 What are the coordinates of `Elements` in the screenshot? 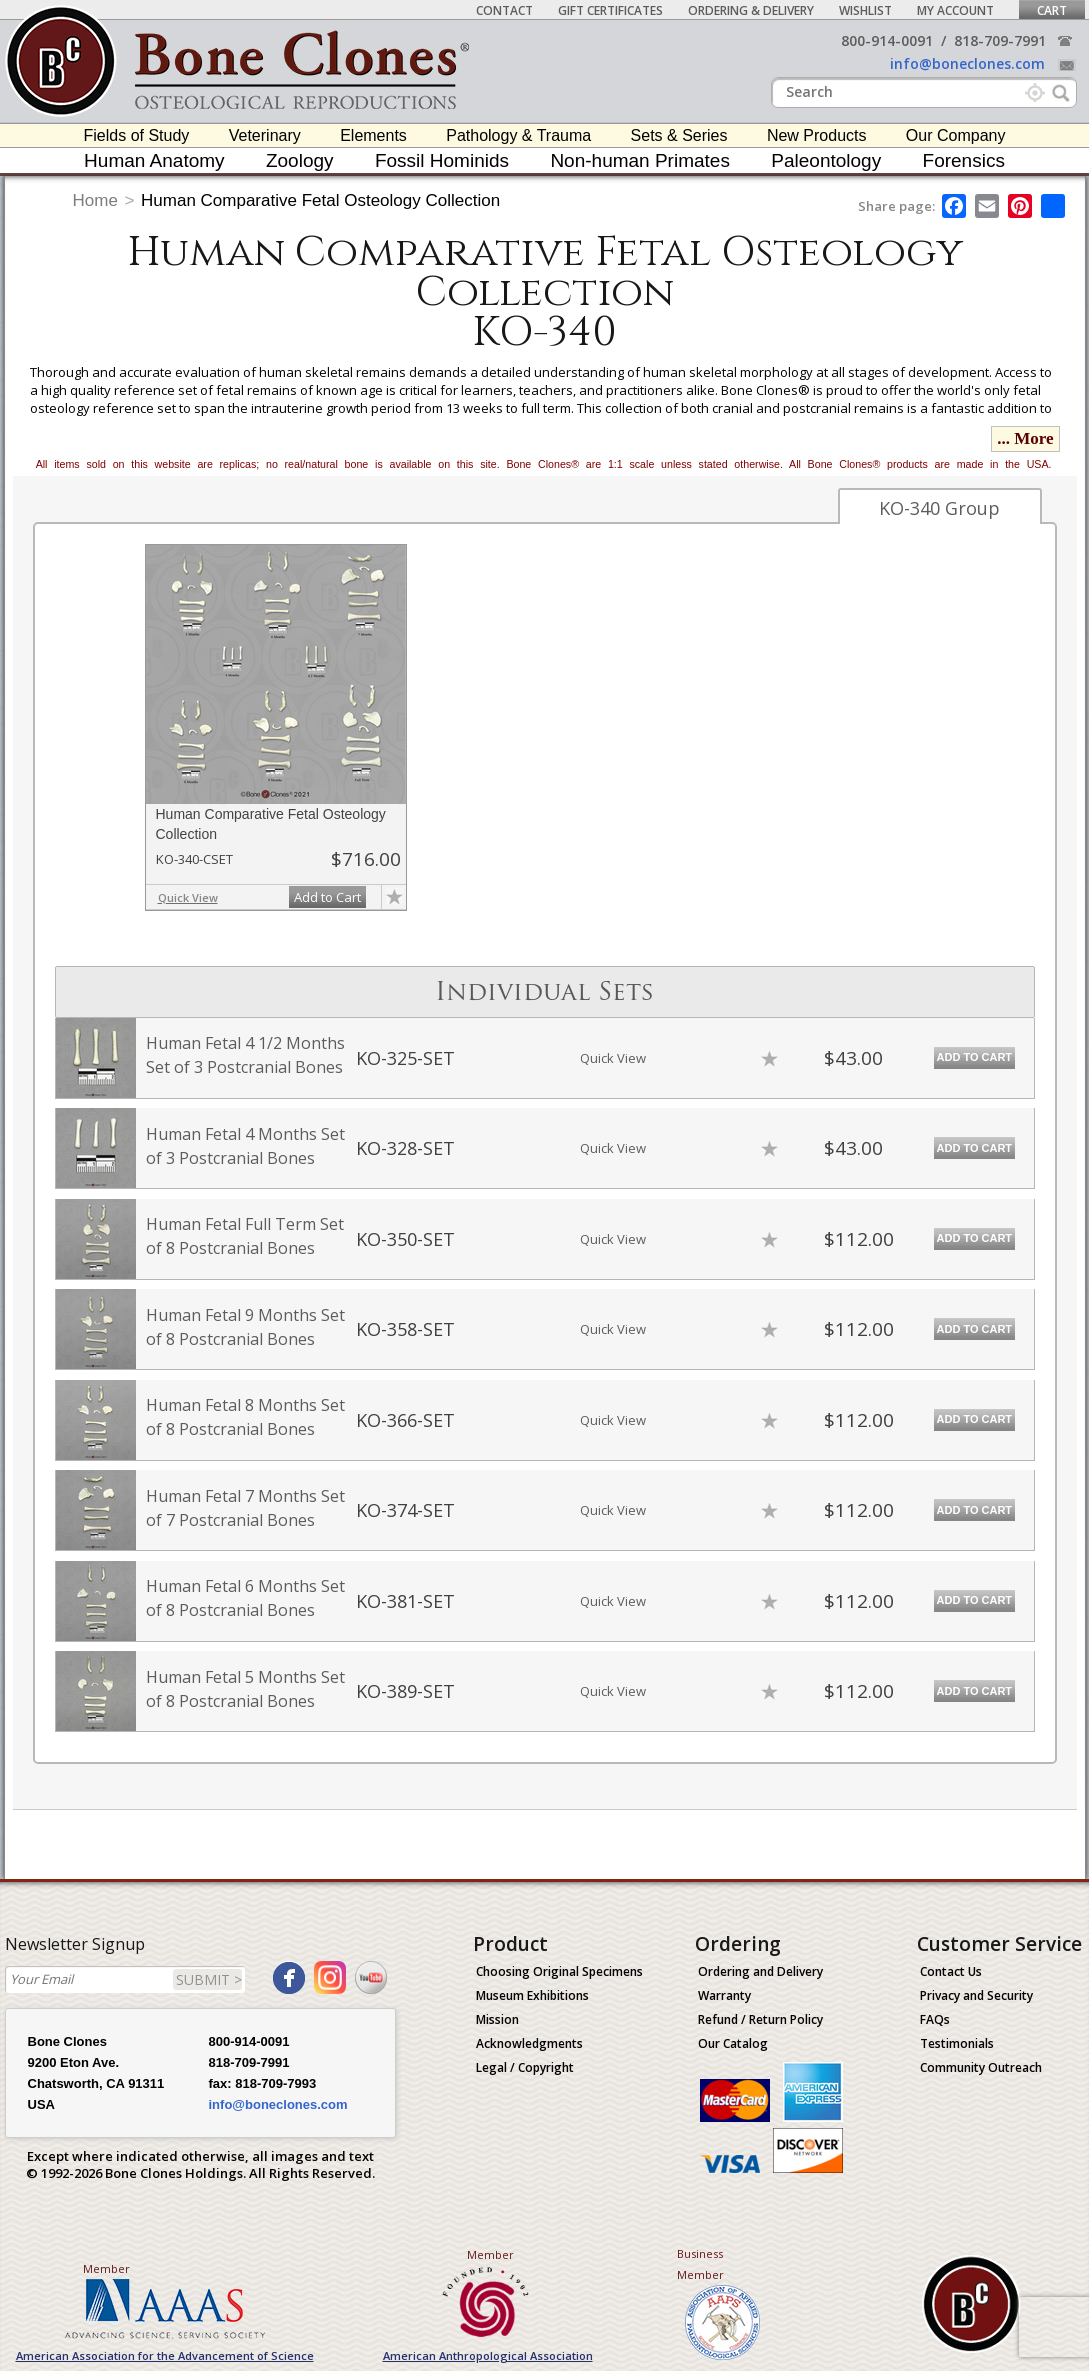 It's located at (373, 135).